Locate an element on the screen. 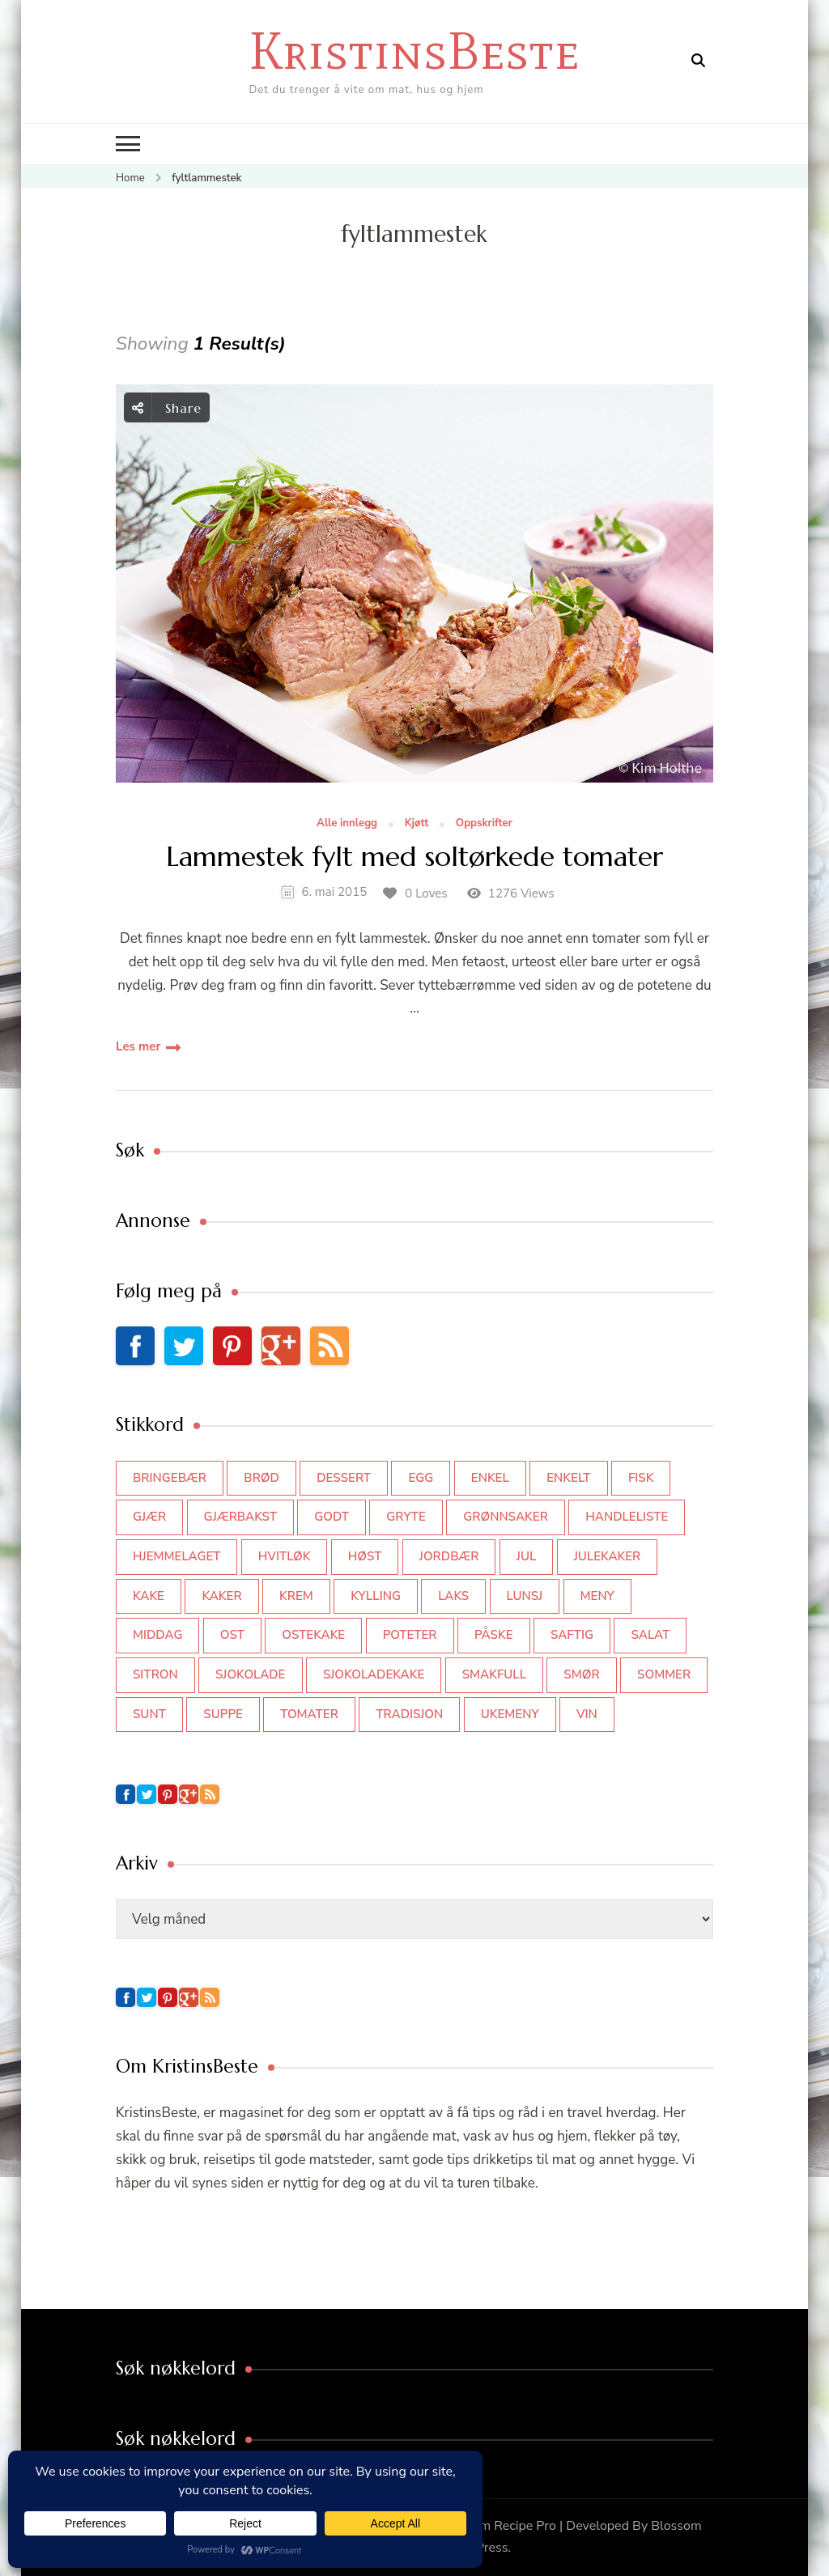  enkel [enkel (76 elementer)] is located at coordinates (490, 1478).